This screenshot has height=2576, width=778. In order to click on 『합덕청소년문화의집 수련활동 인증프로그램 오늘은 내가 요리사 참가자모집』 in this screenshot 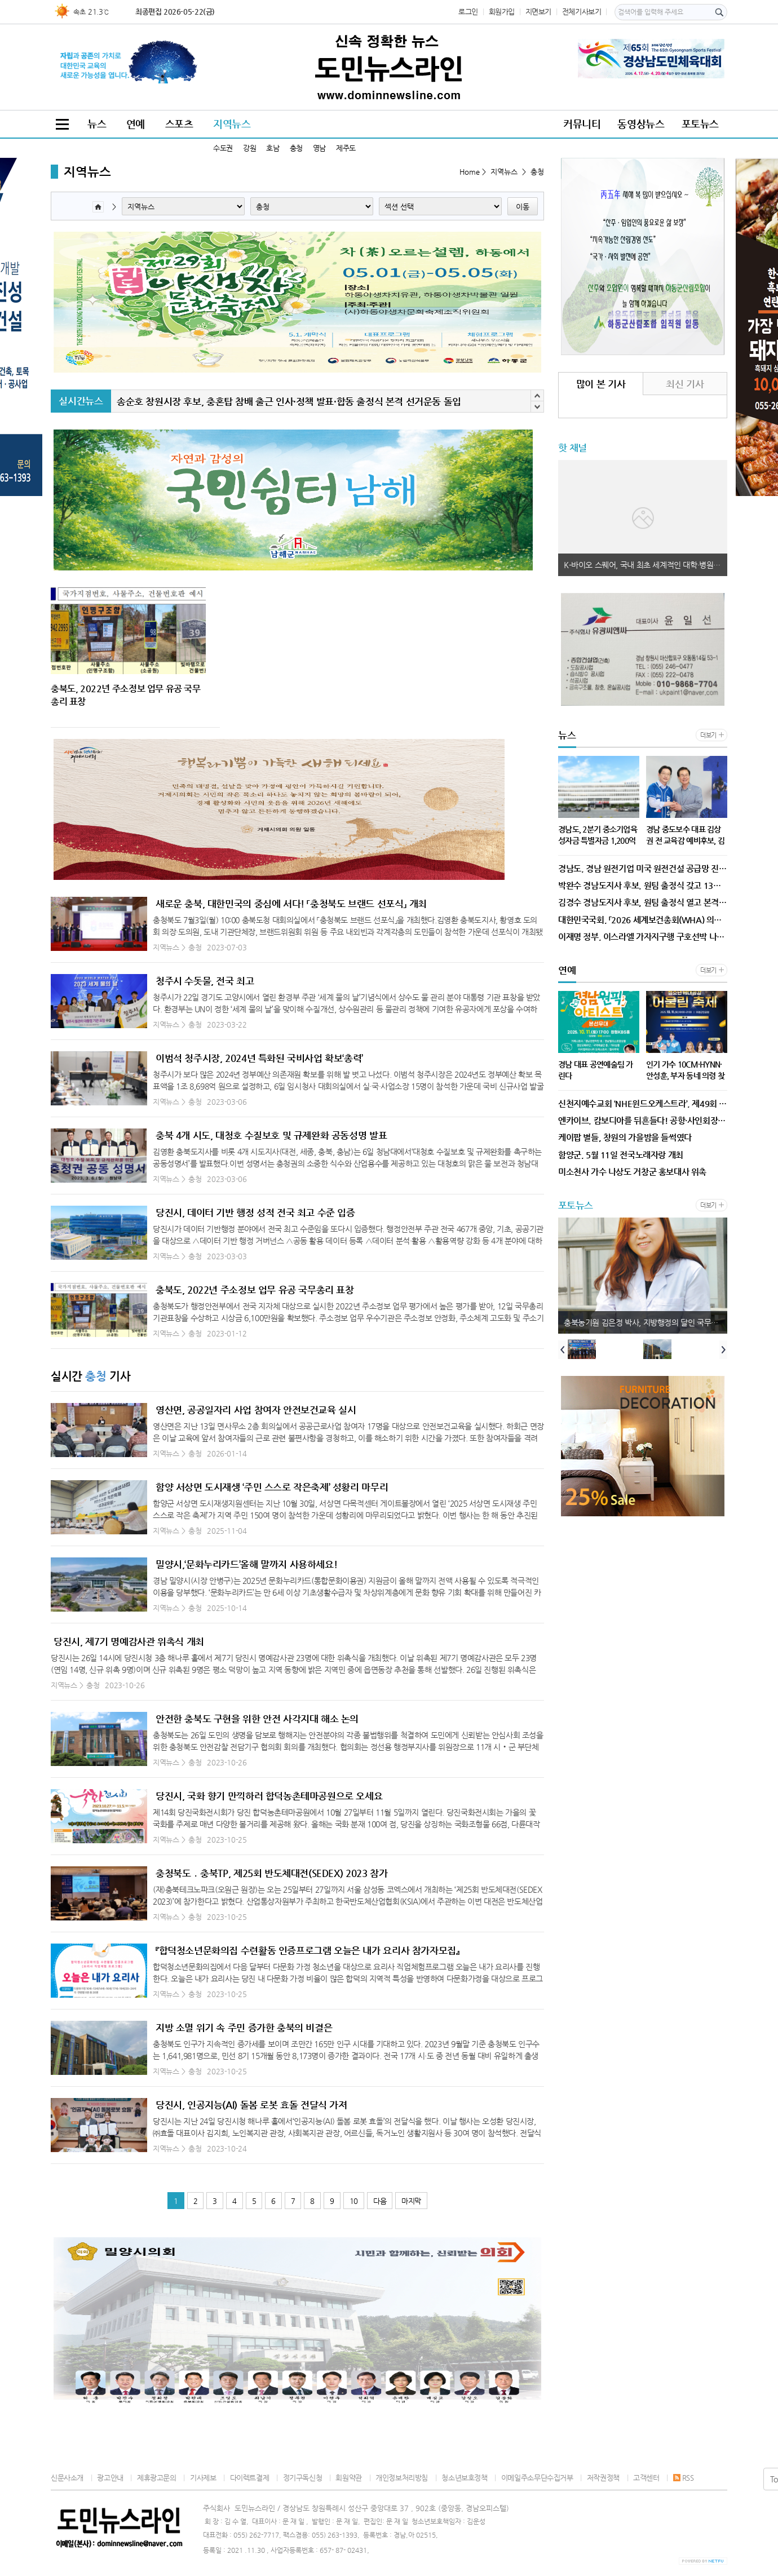, I will do `click(307, 1950)`.